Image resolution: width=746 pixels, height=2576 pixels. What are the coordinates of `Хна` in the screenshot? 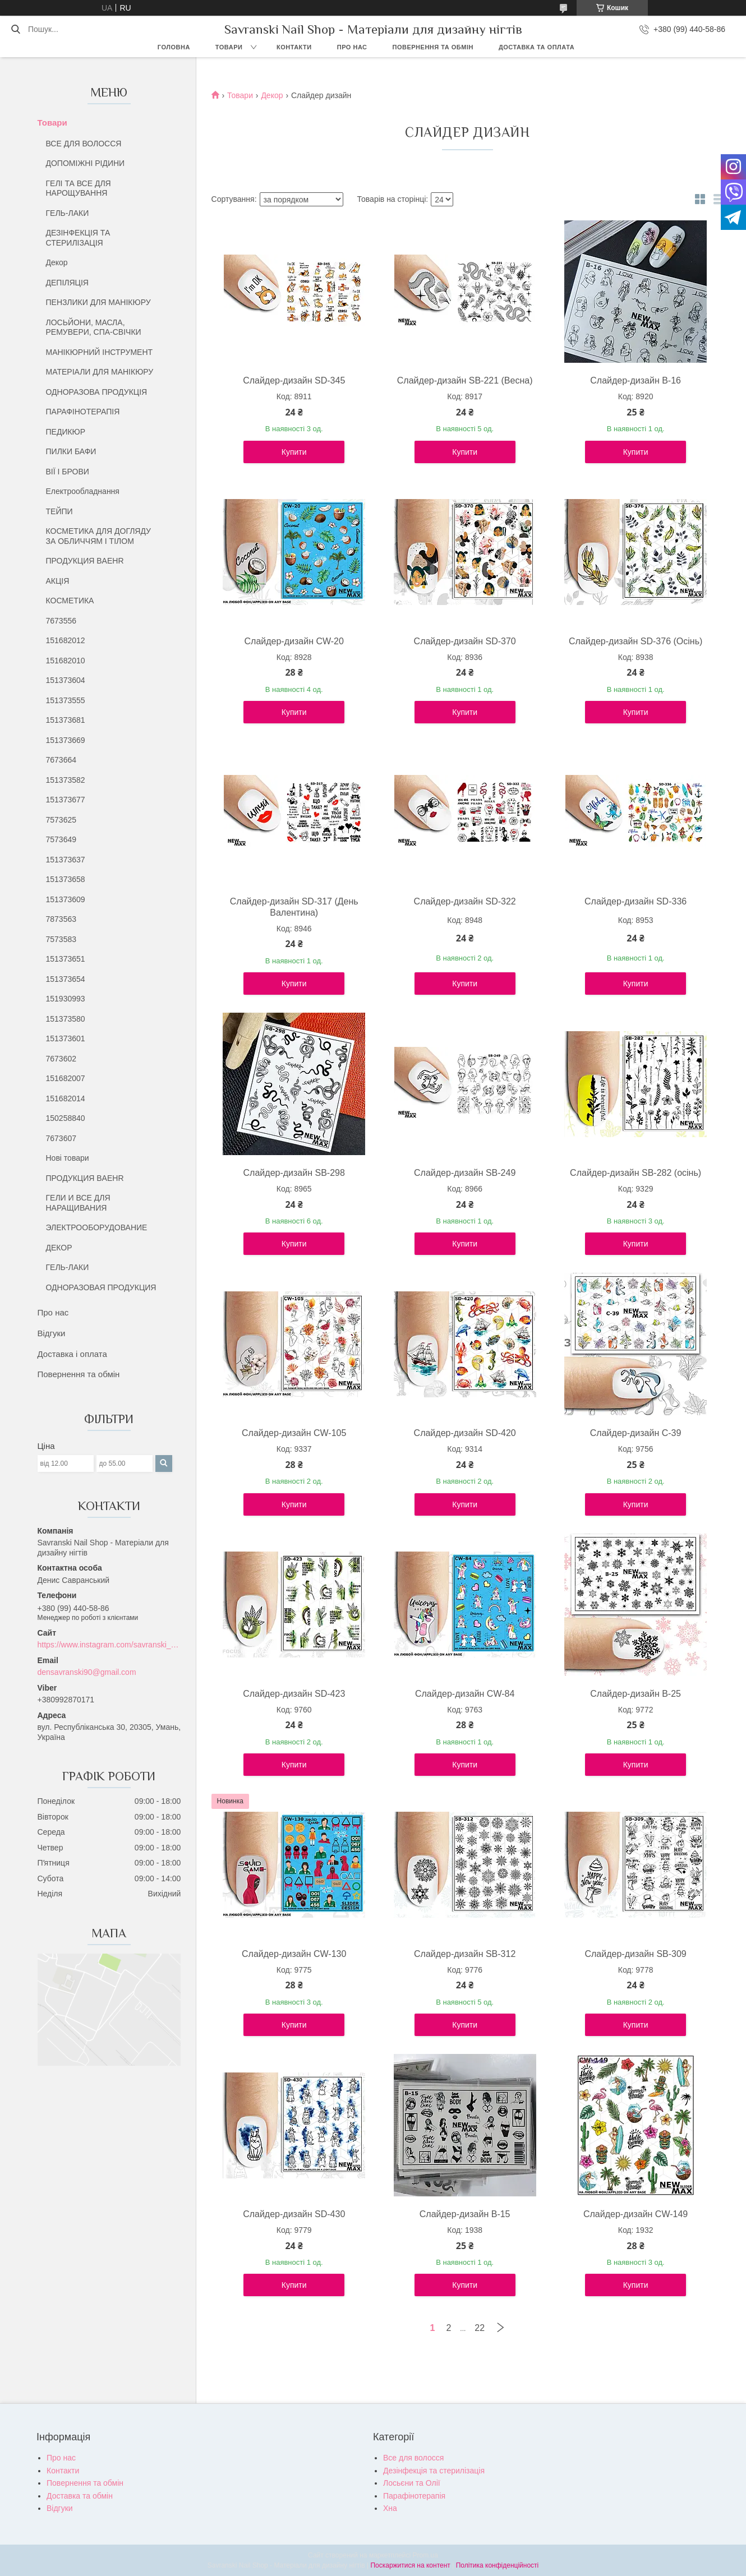 It's located at (390, 2508).